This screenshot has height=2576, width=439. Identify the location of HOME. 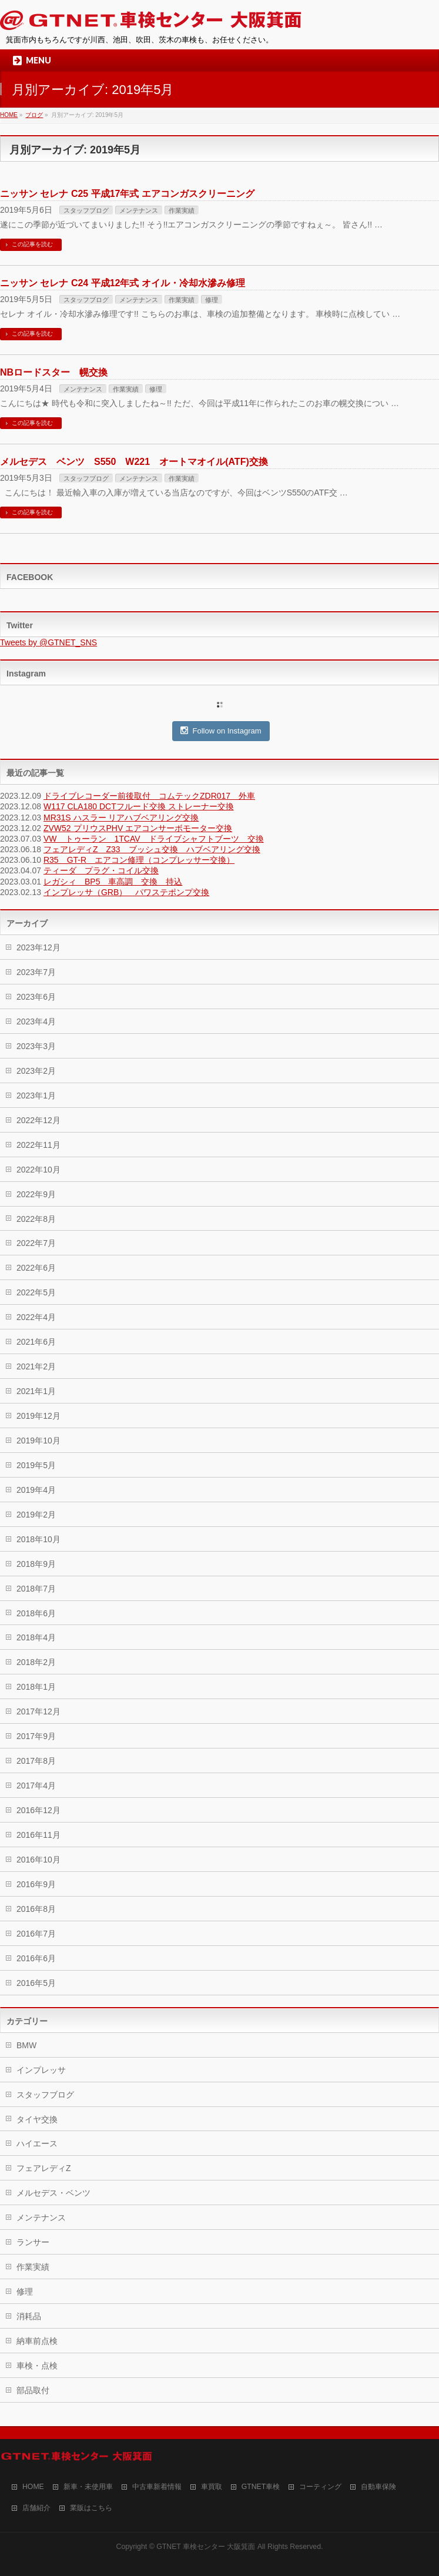
(33, 2487).